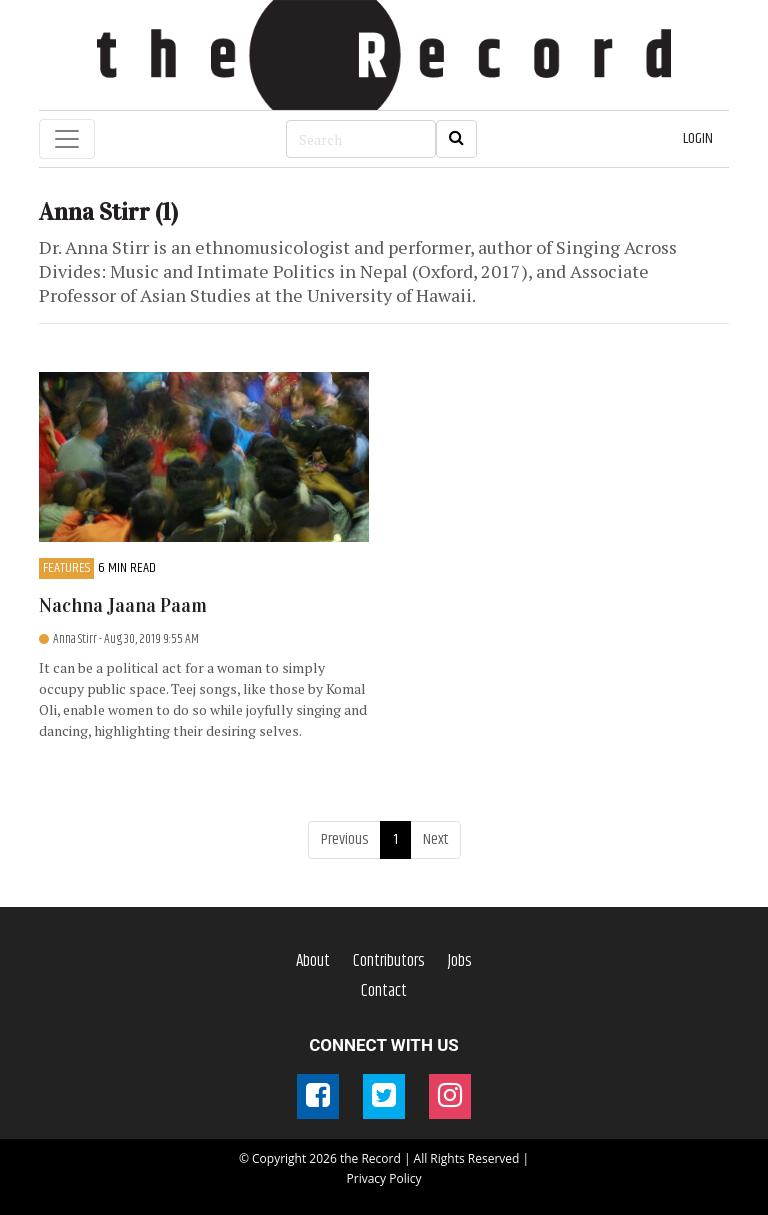 The width and height of the screenshot is (768, 1215). I want to click on [Toggle navigation], so click(67, 139).